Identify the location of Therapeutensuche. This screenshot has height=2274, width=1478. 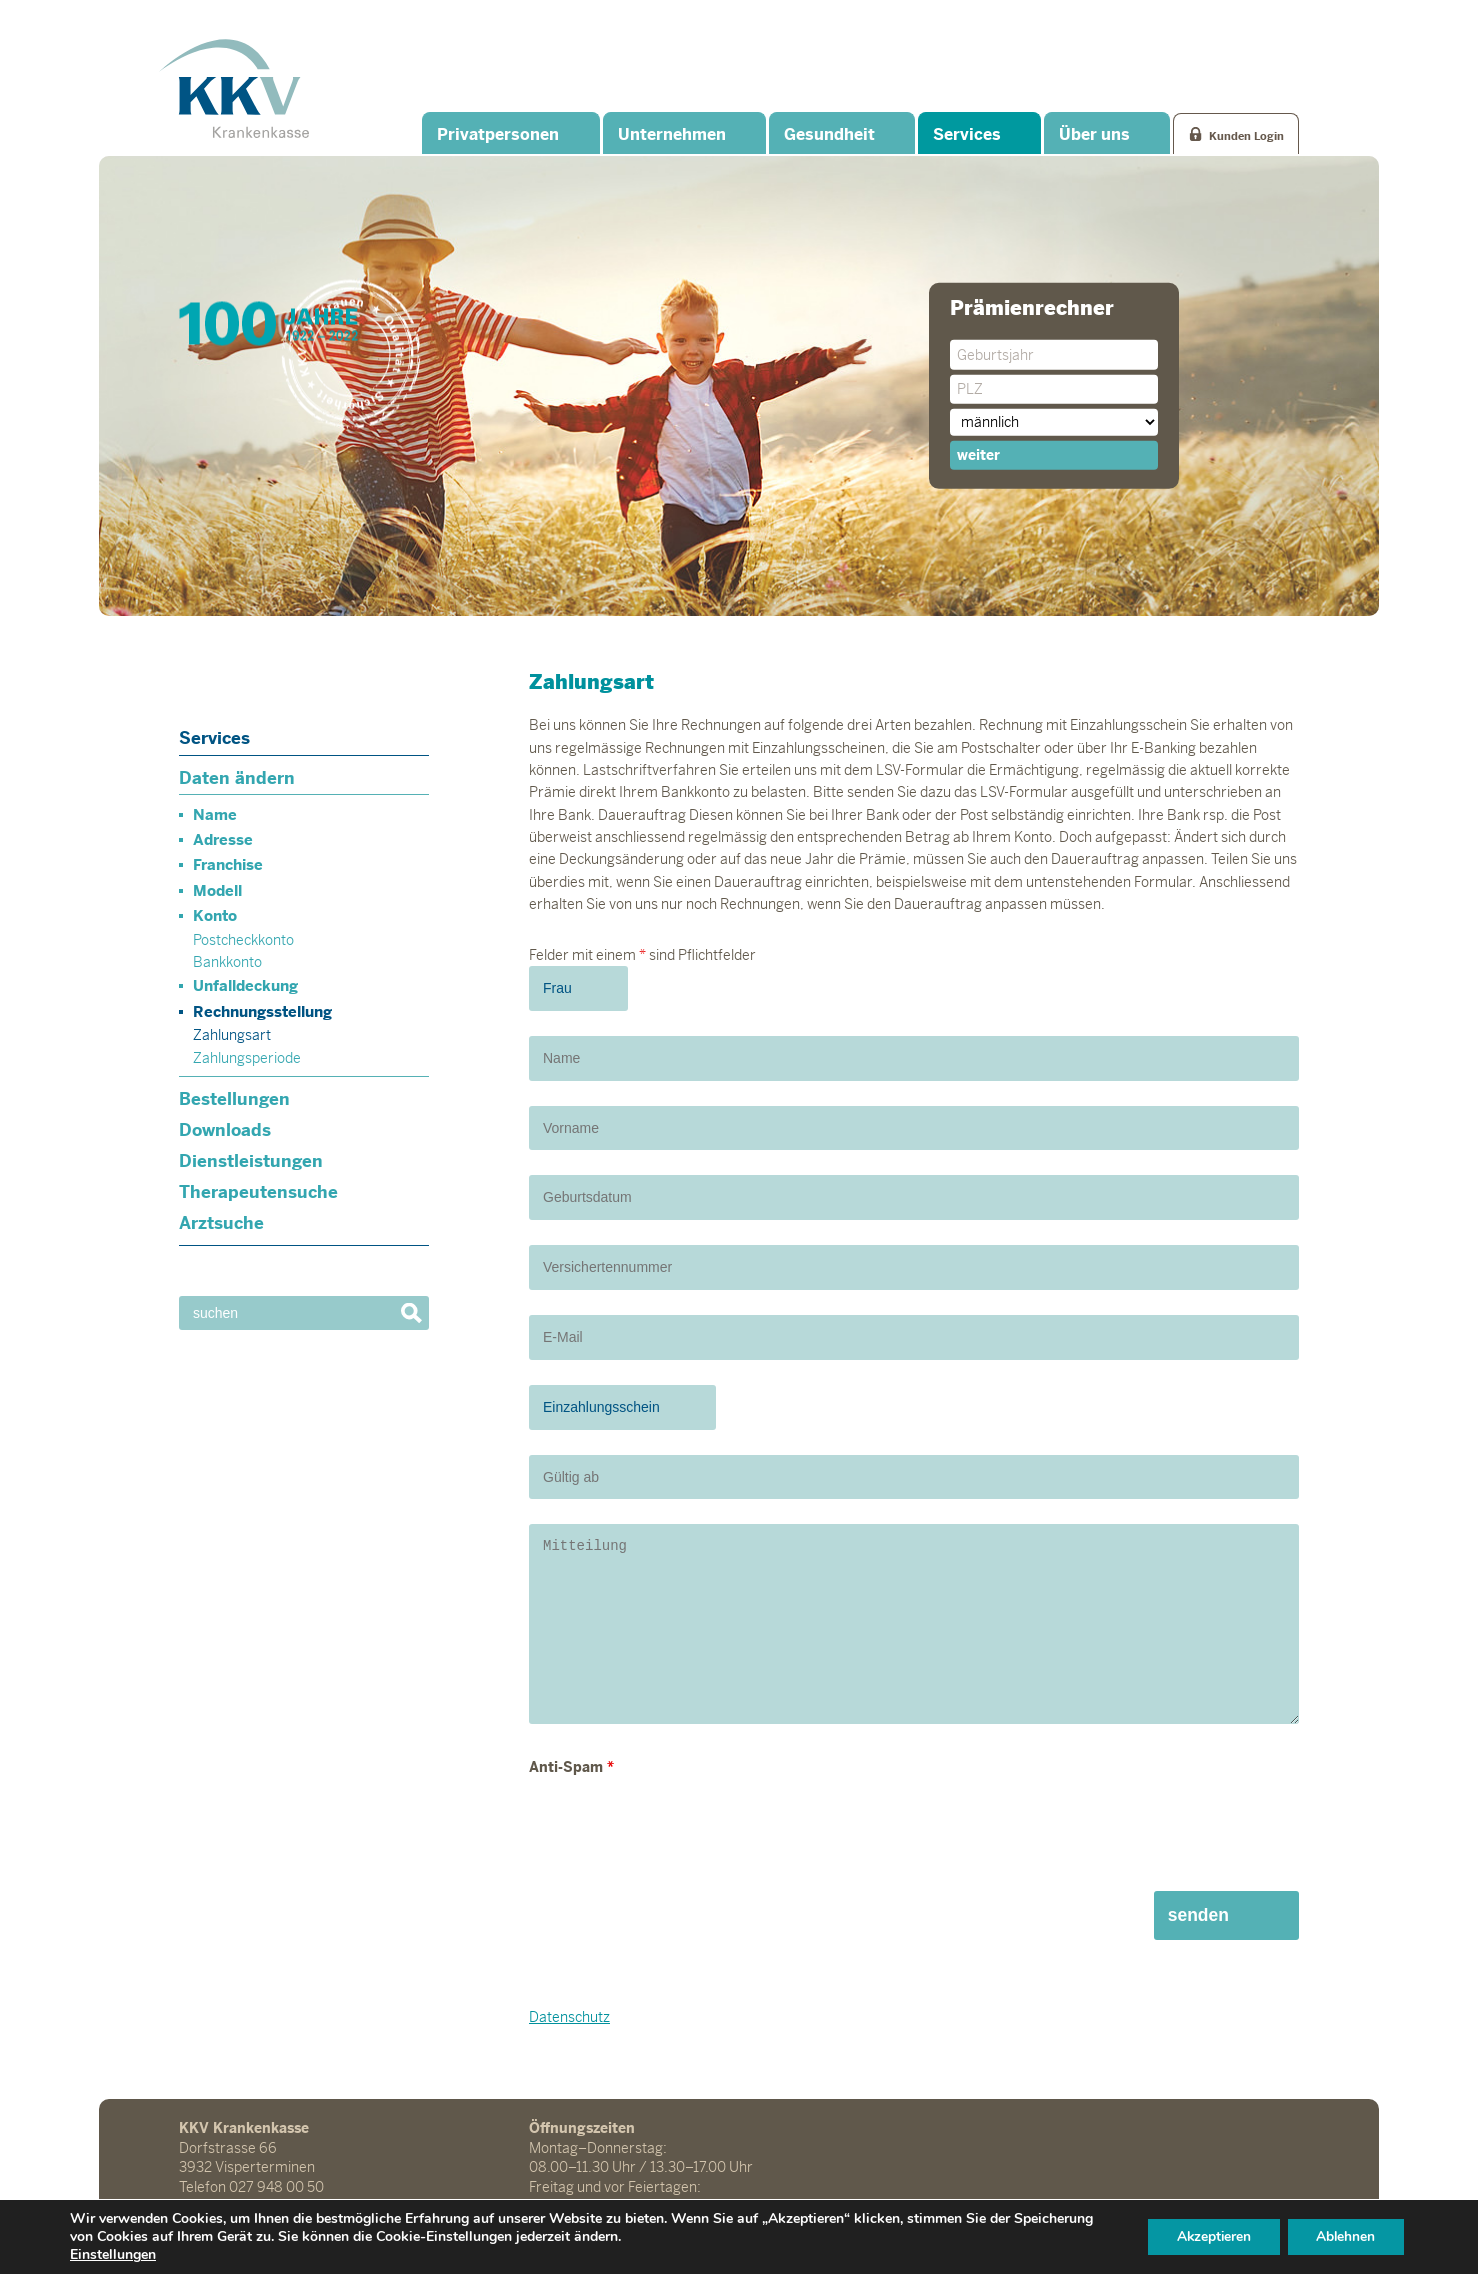
(258, 1192).